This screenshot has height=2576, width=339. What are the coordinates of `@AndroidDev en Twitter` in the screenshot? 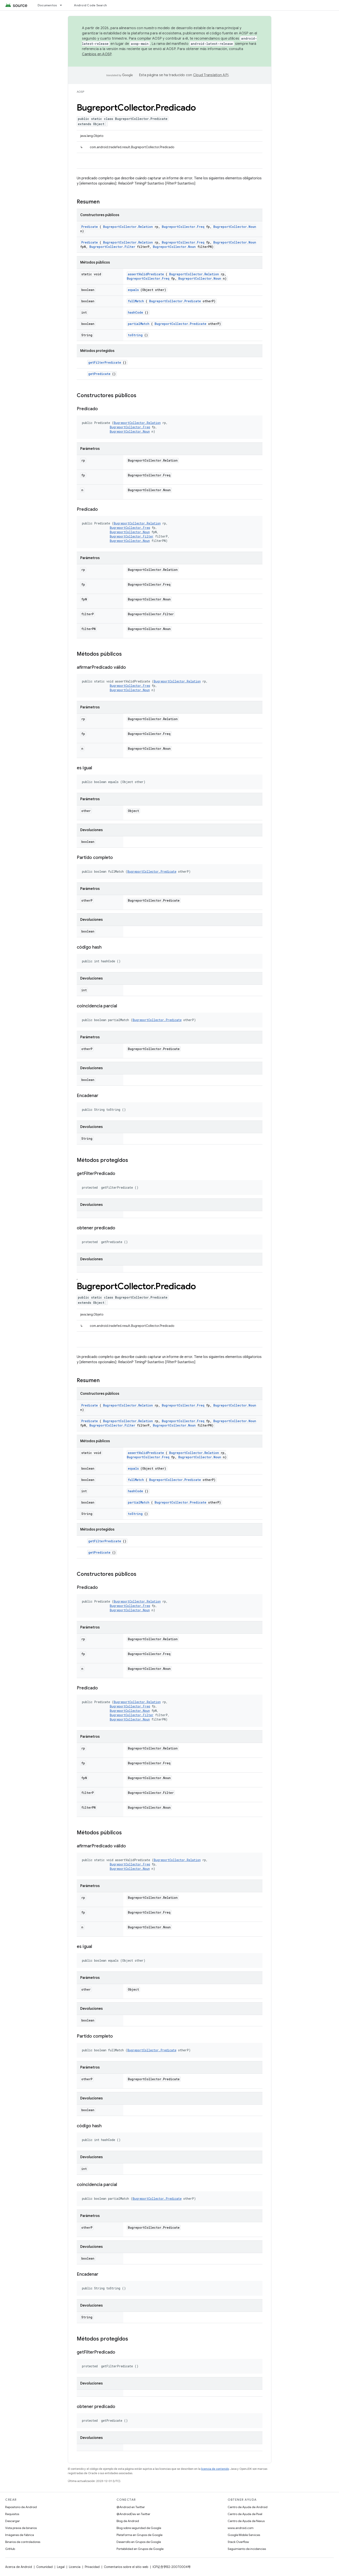 It's located at (133, 2514).